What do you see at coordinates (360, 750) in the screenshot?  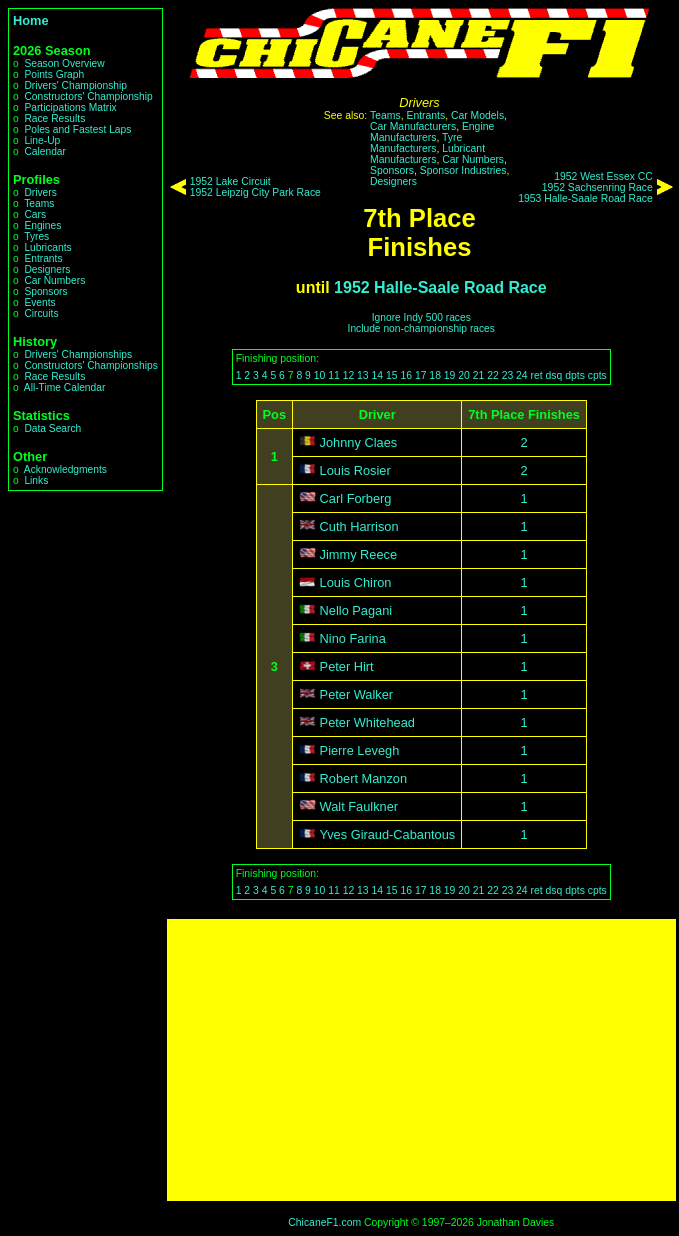 I see `Pierre Levegh` at bounding box center [360, 750].